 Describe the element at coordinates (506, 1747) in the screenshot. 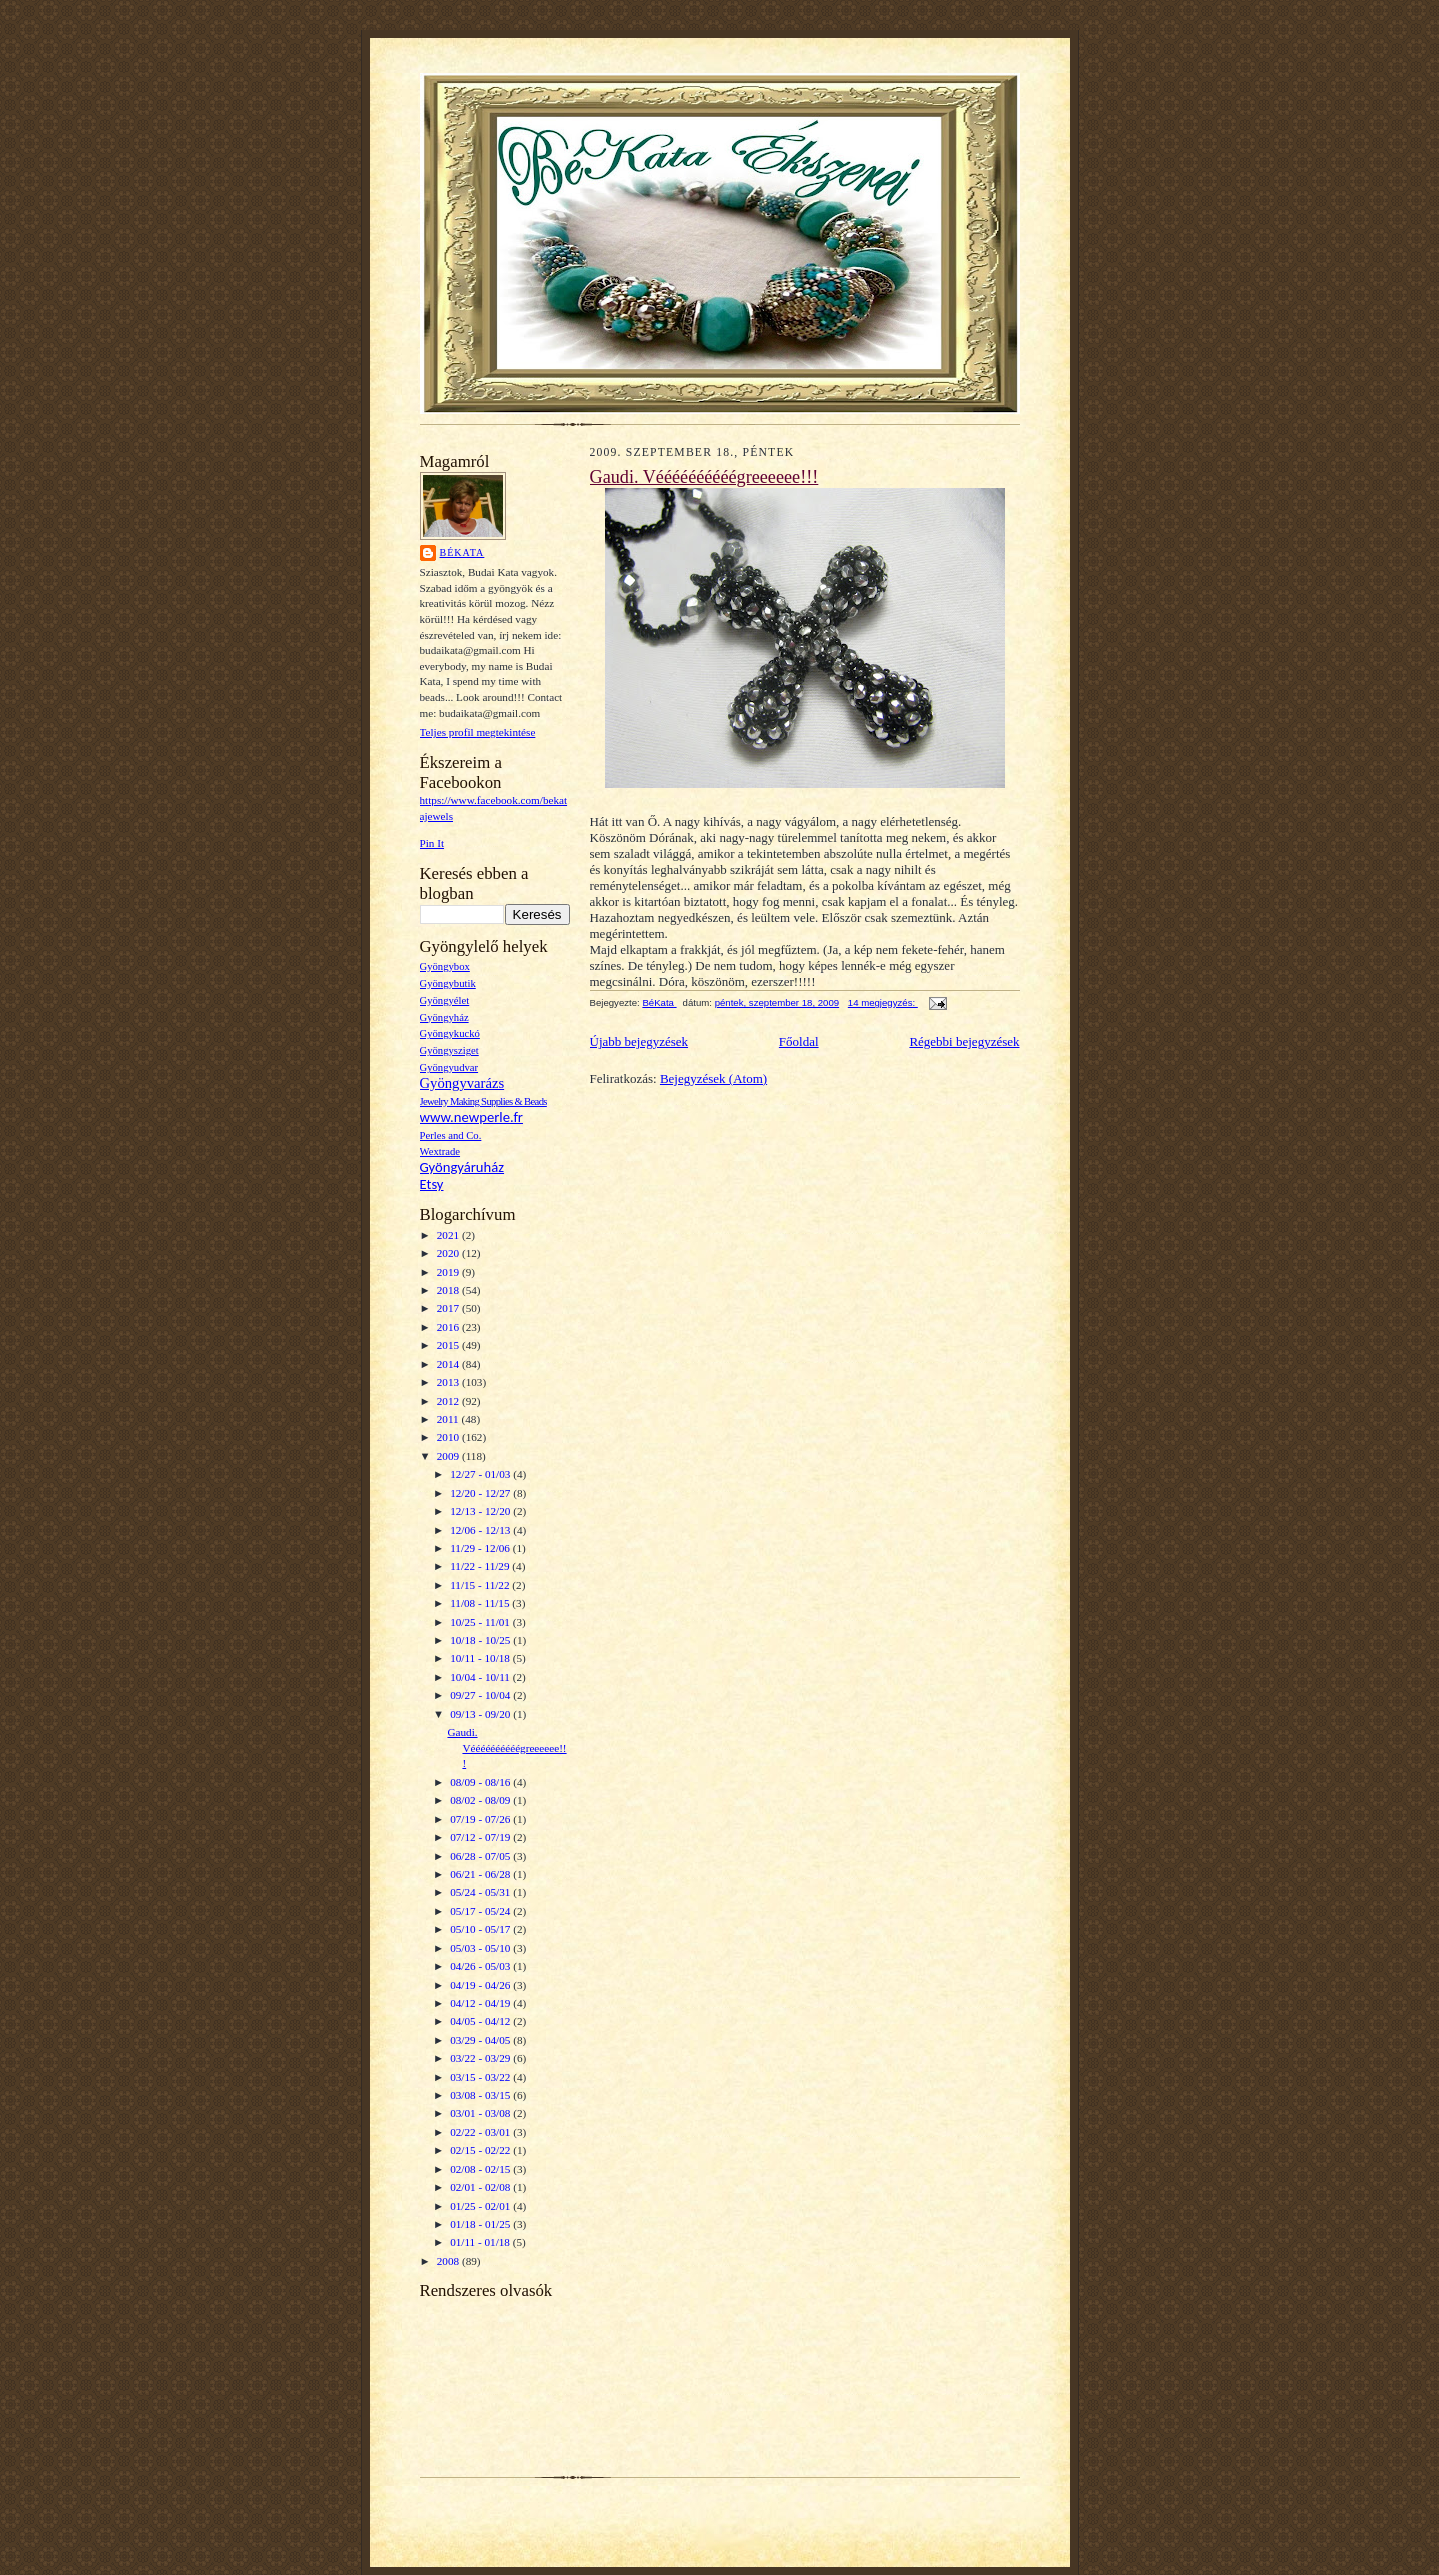

I see `Gaudi. Véééééééééégreeeeee!!!` at that location.